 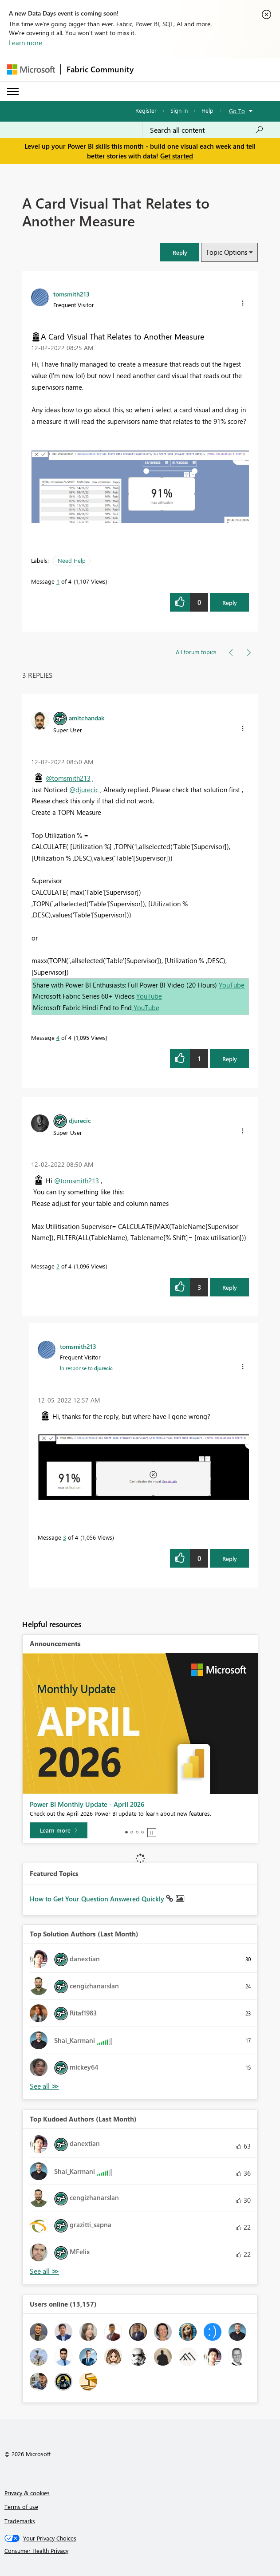 What do you see at coordinates (19, 2521) in the screenshot?
I see `Trademarks` at bounding box center [19, 2521].